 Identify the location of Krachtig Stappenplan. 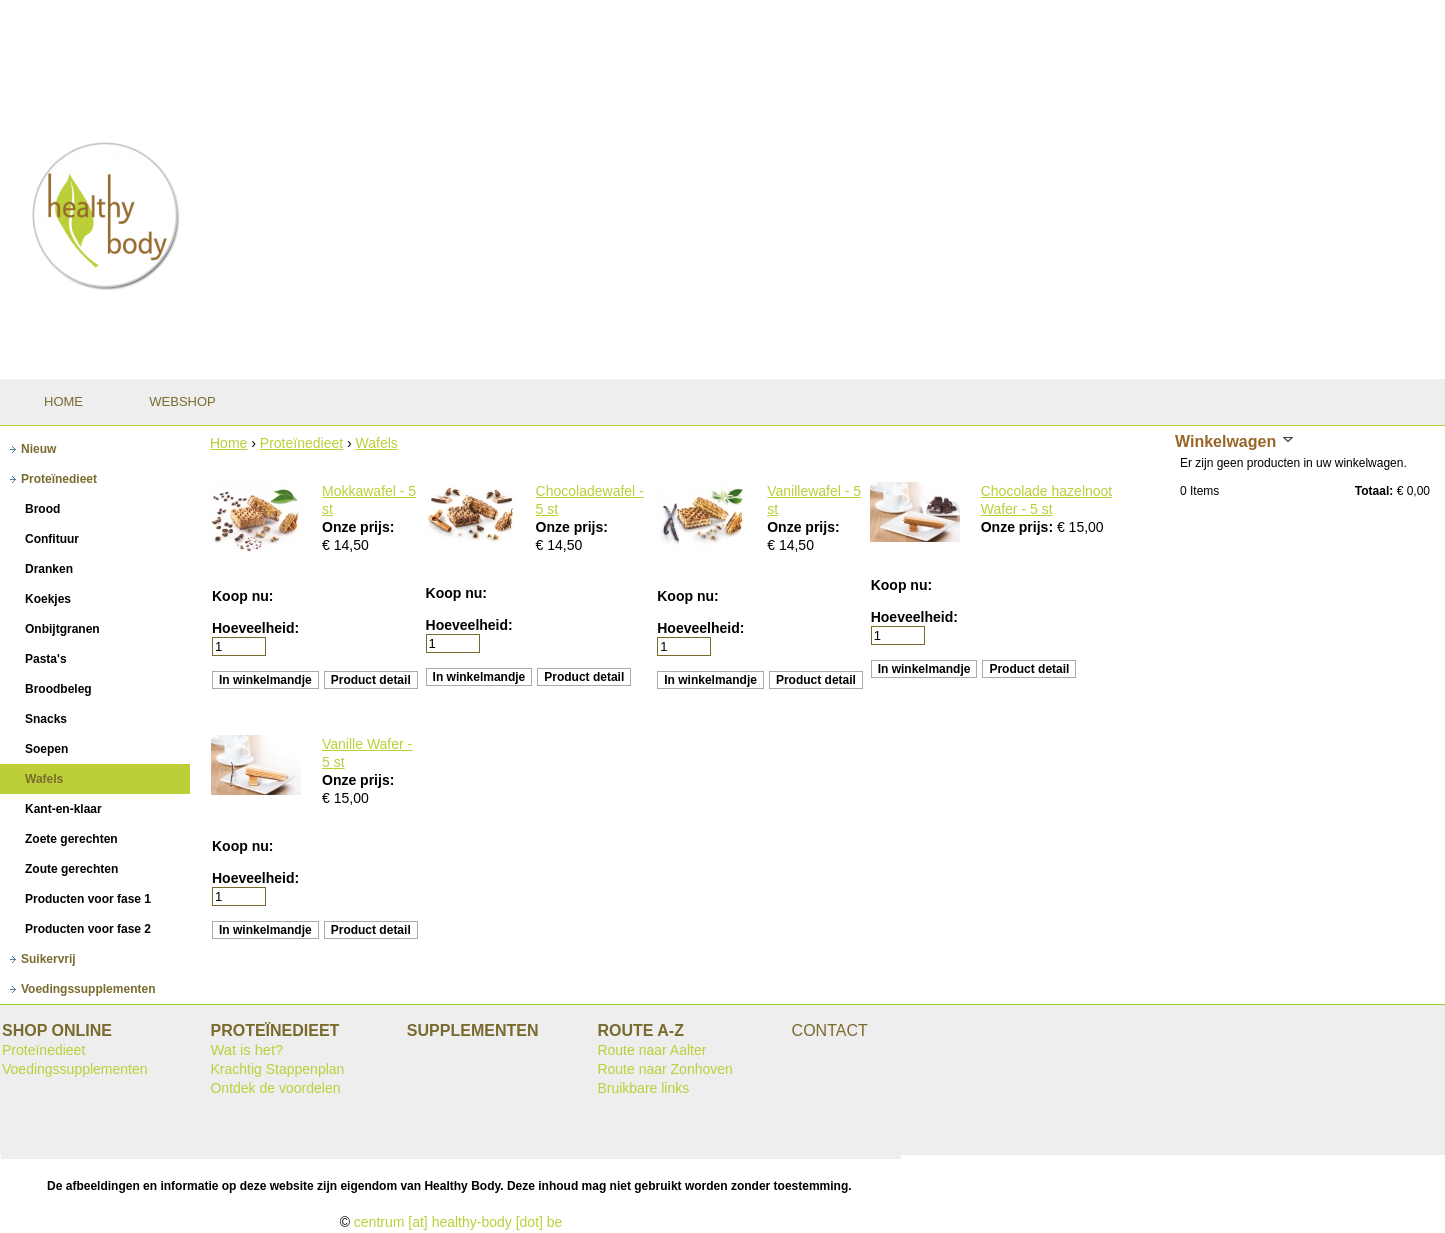
(277, 1069).